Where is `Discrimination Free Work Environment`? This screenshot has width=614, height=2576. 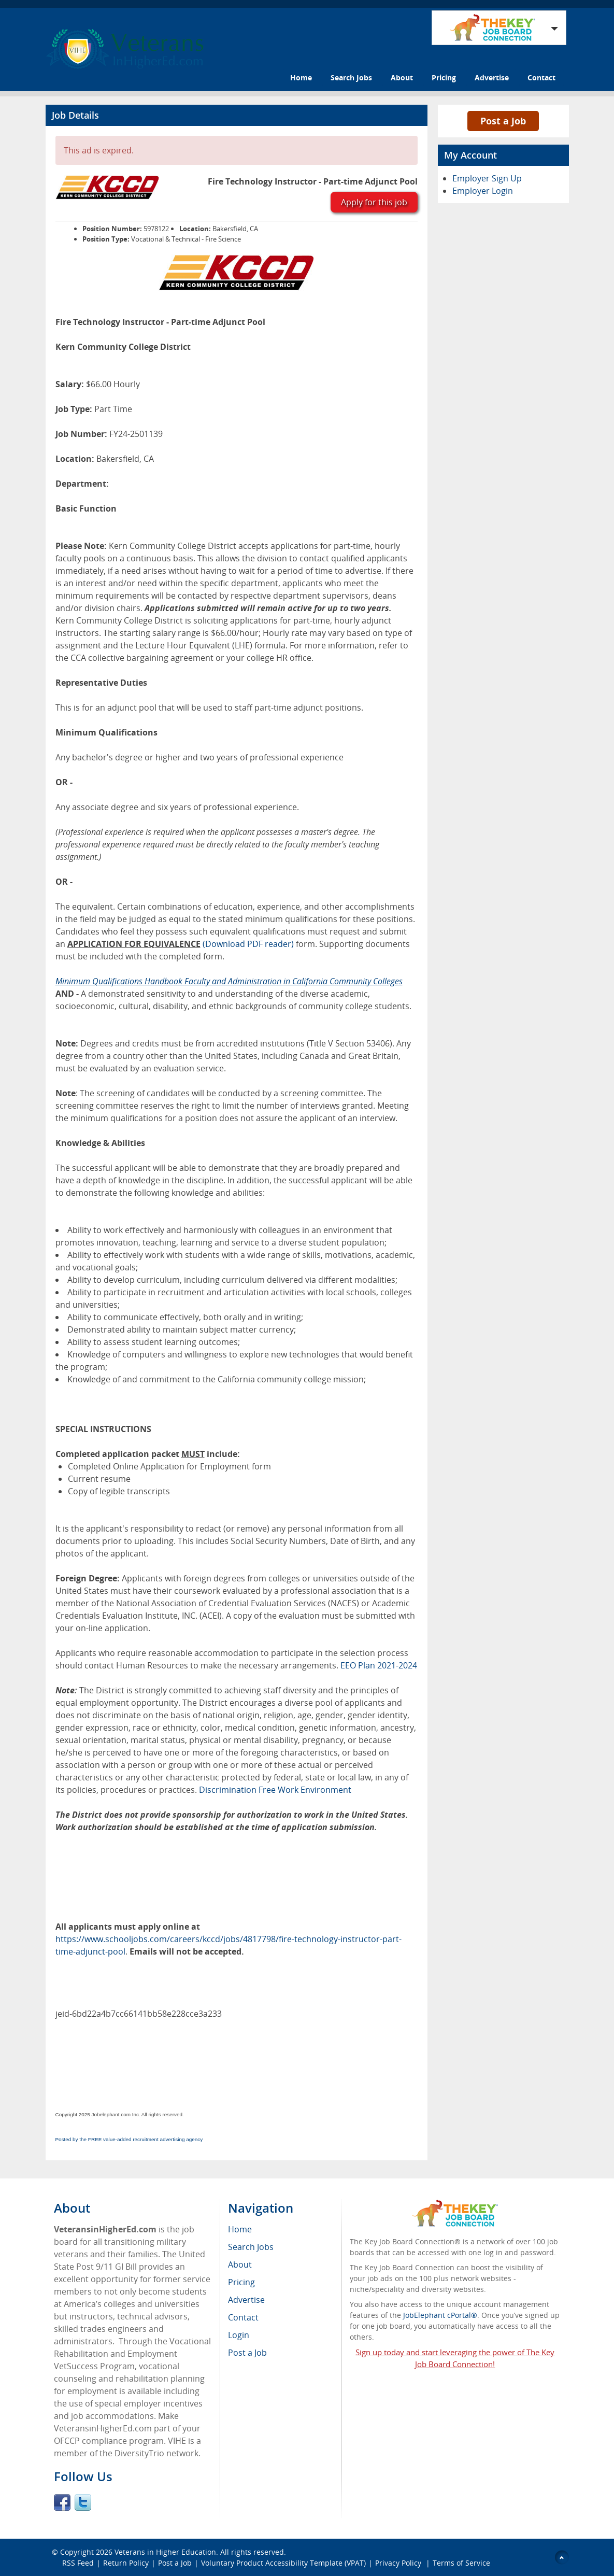 Discrimination Free Work Environment is located at coordinates (275, 1789).